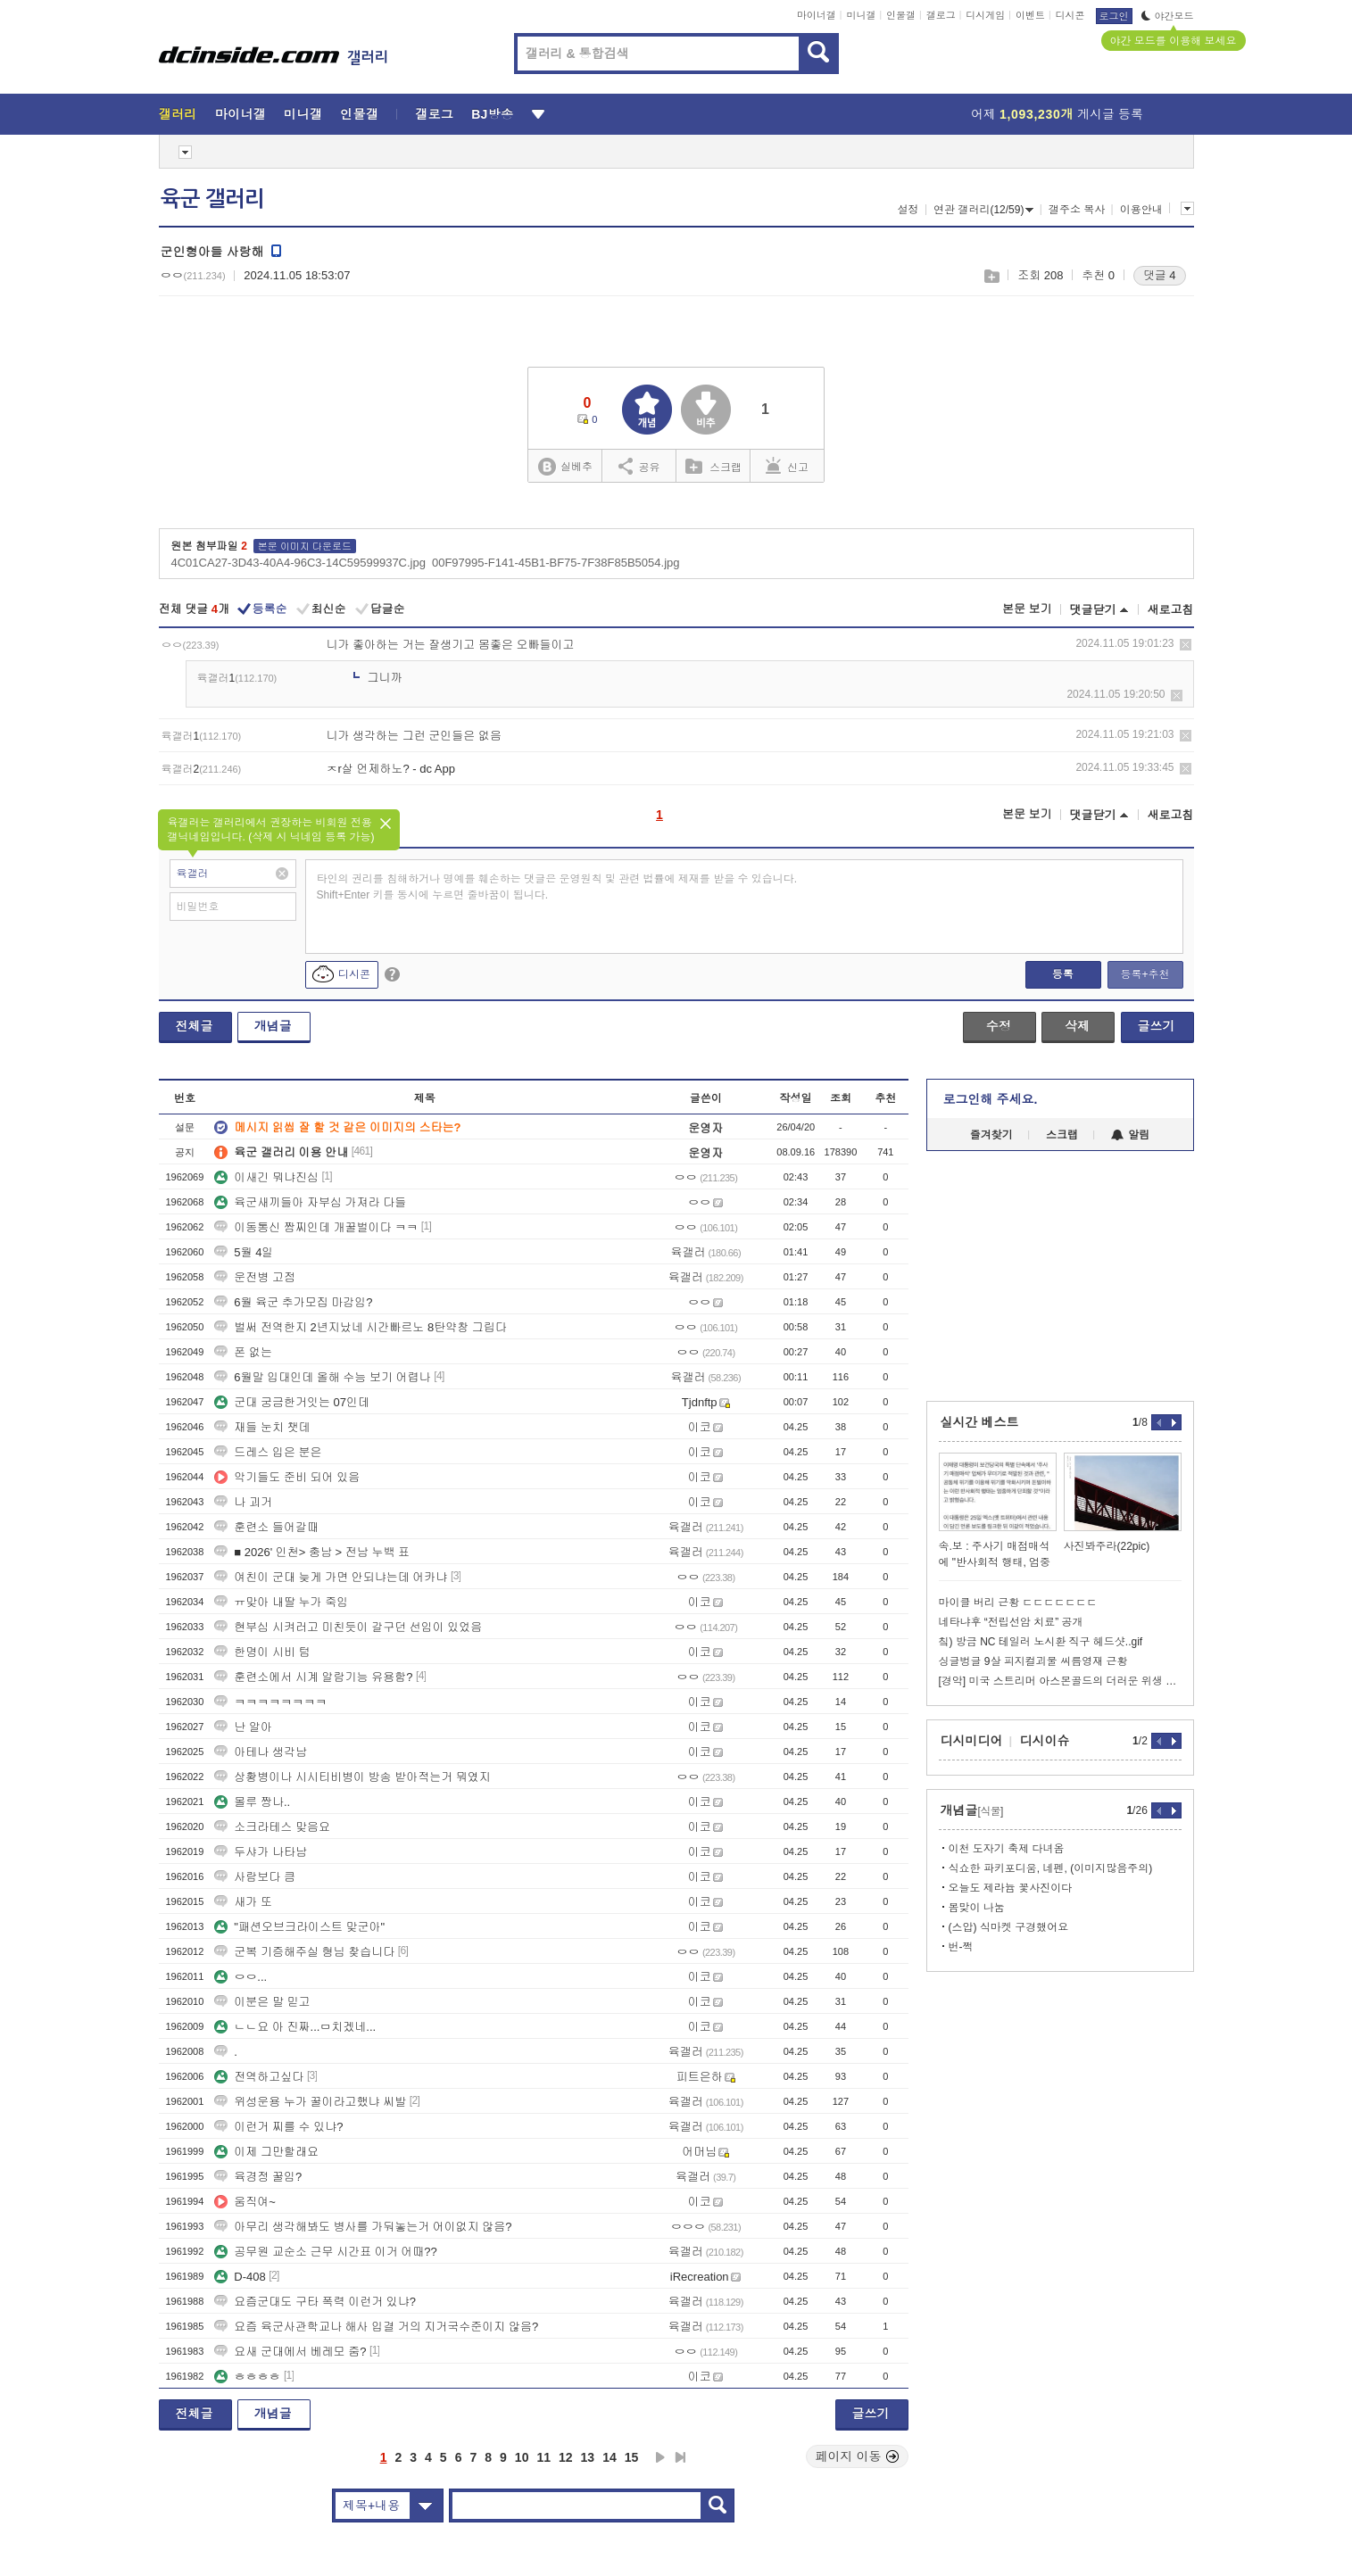  I want to click on 미니갤, so click(860, 15).